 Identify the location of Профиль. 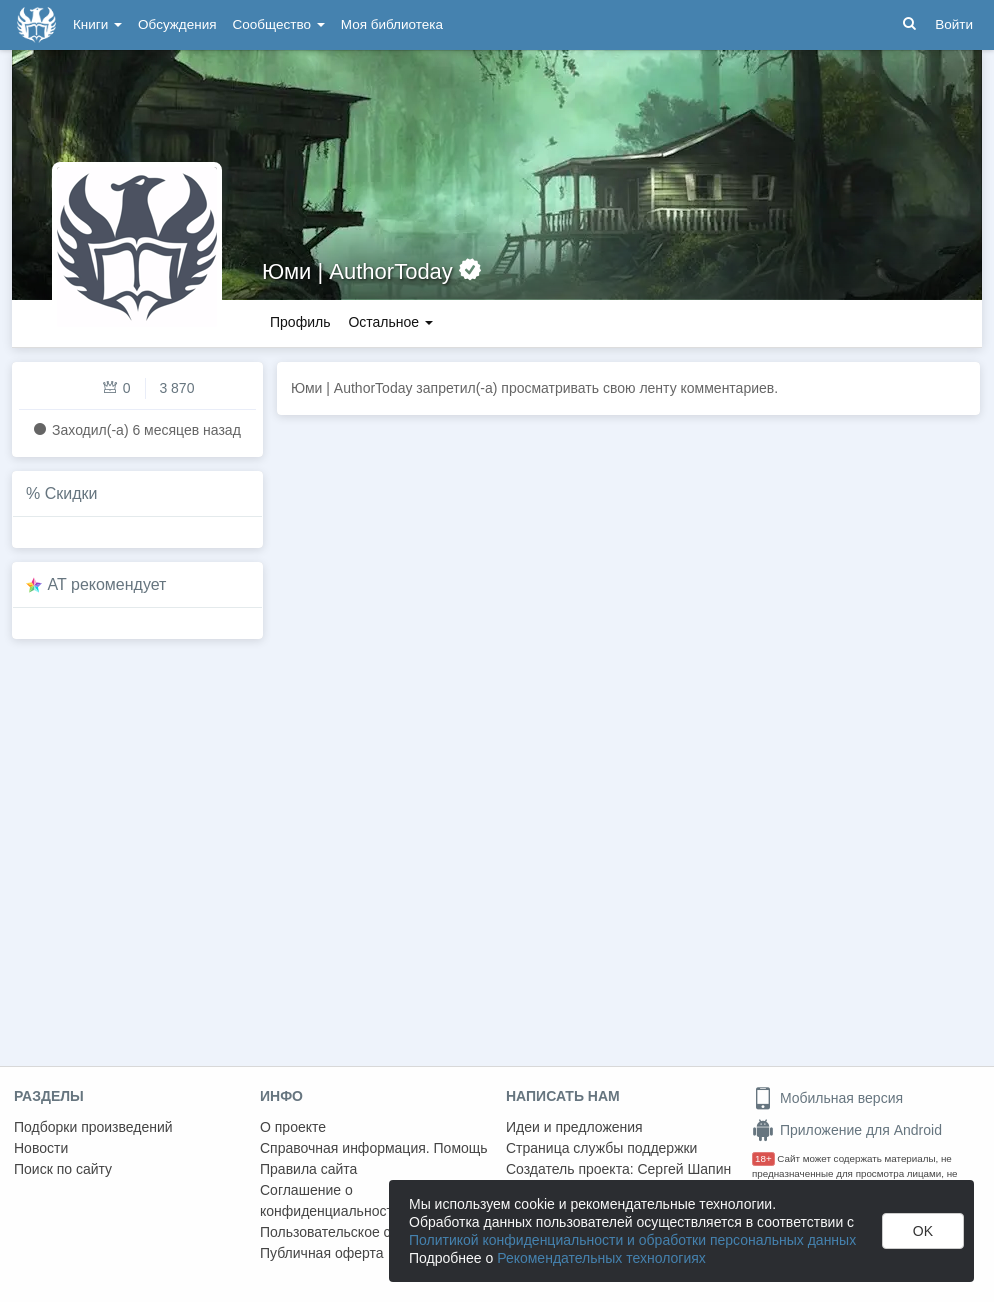
(300, 322).